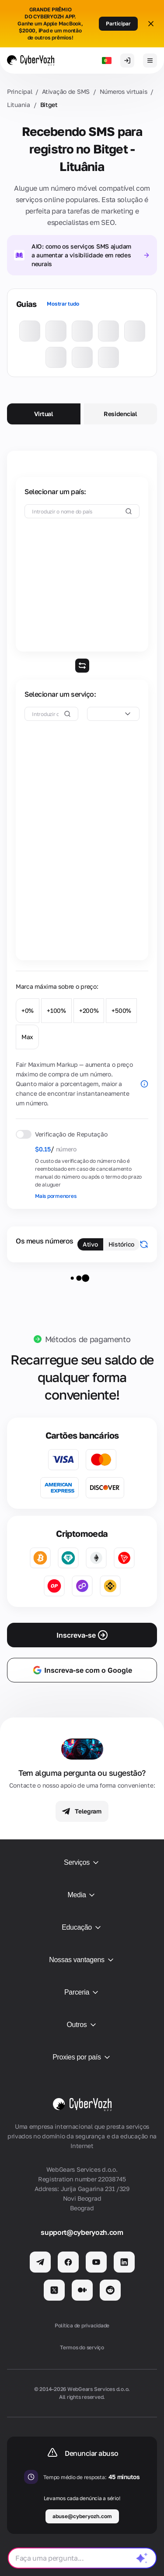  I want to click on Max, so click(27, 1036).